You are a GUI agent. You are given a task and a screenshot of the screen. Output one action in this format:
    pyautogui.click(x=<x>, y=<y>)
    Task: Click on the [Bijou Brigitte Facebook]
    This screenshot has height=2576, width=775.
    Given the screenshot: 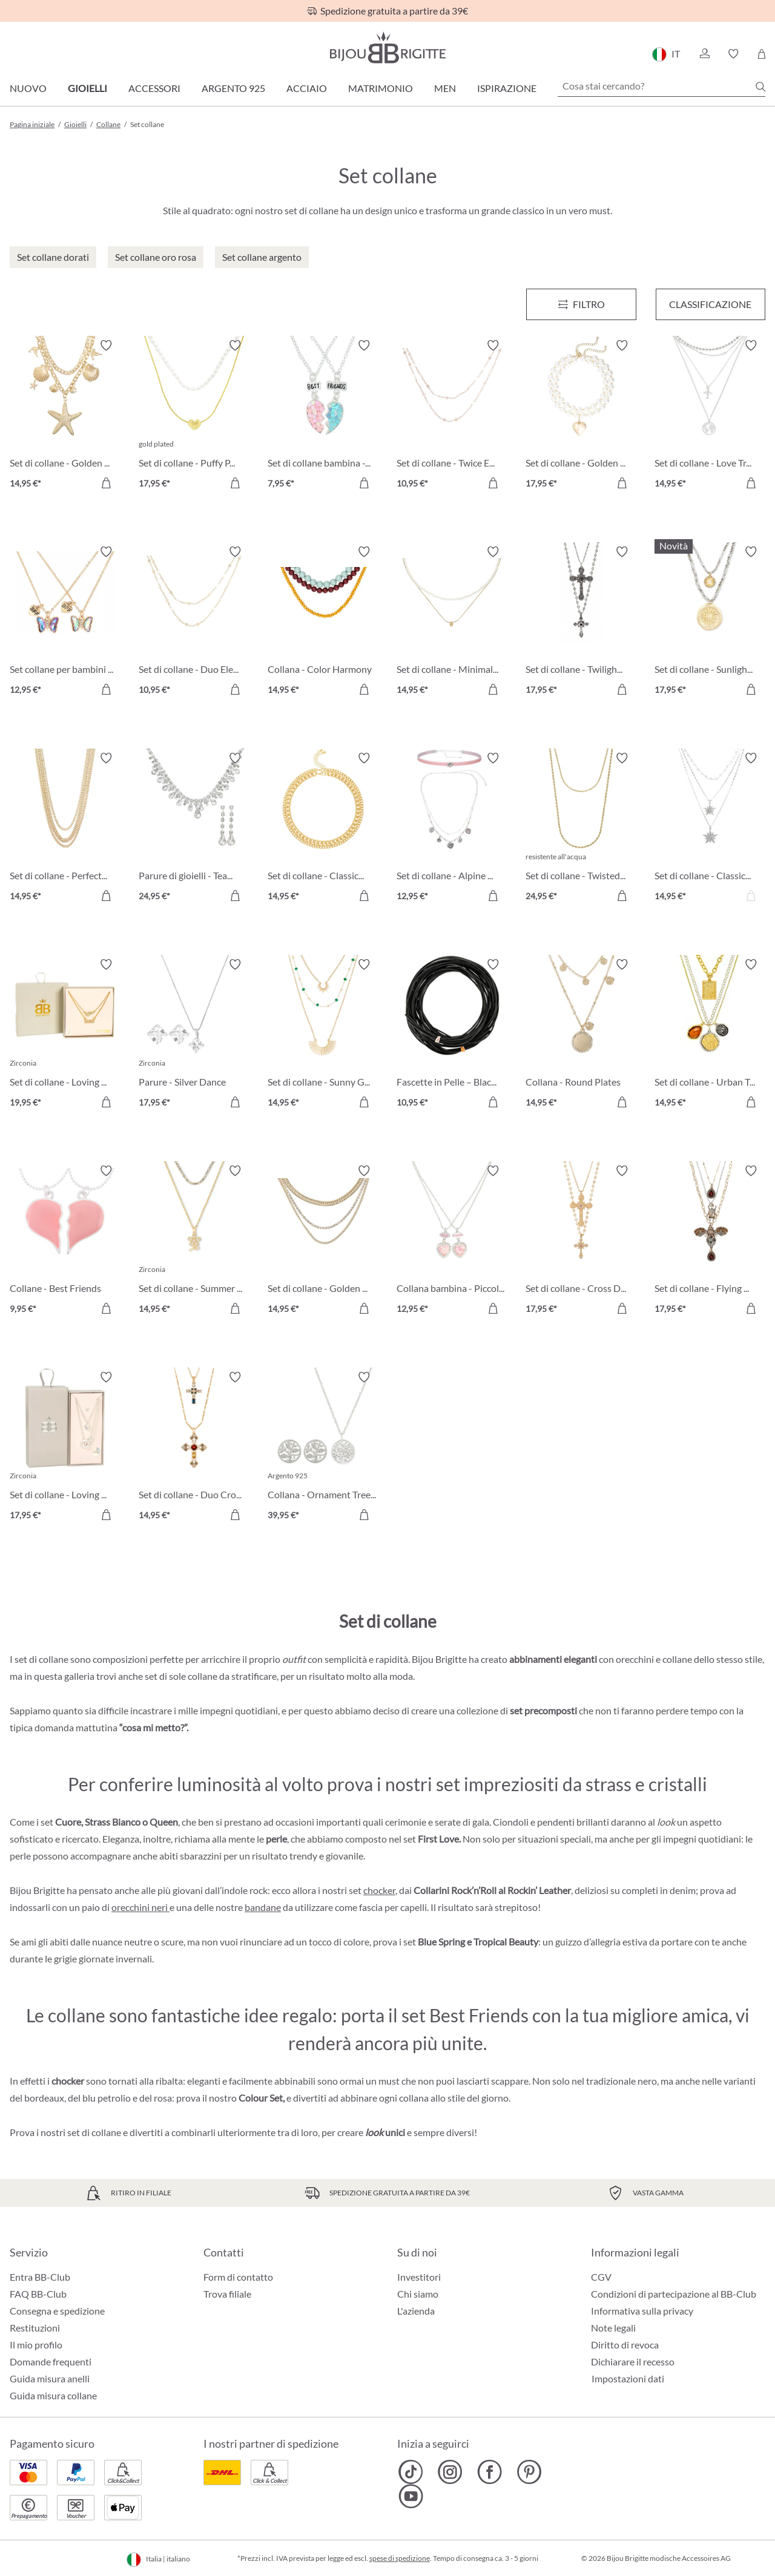 What is the action you would take?
    pyautogui.click(x=489, y=2472)
    